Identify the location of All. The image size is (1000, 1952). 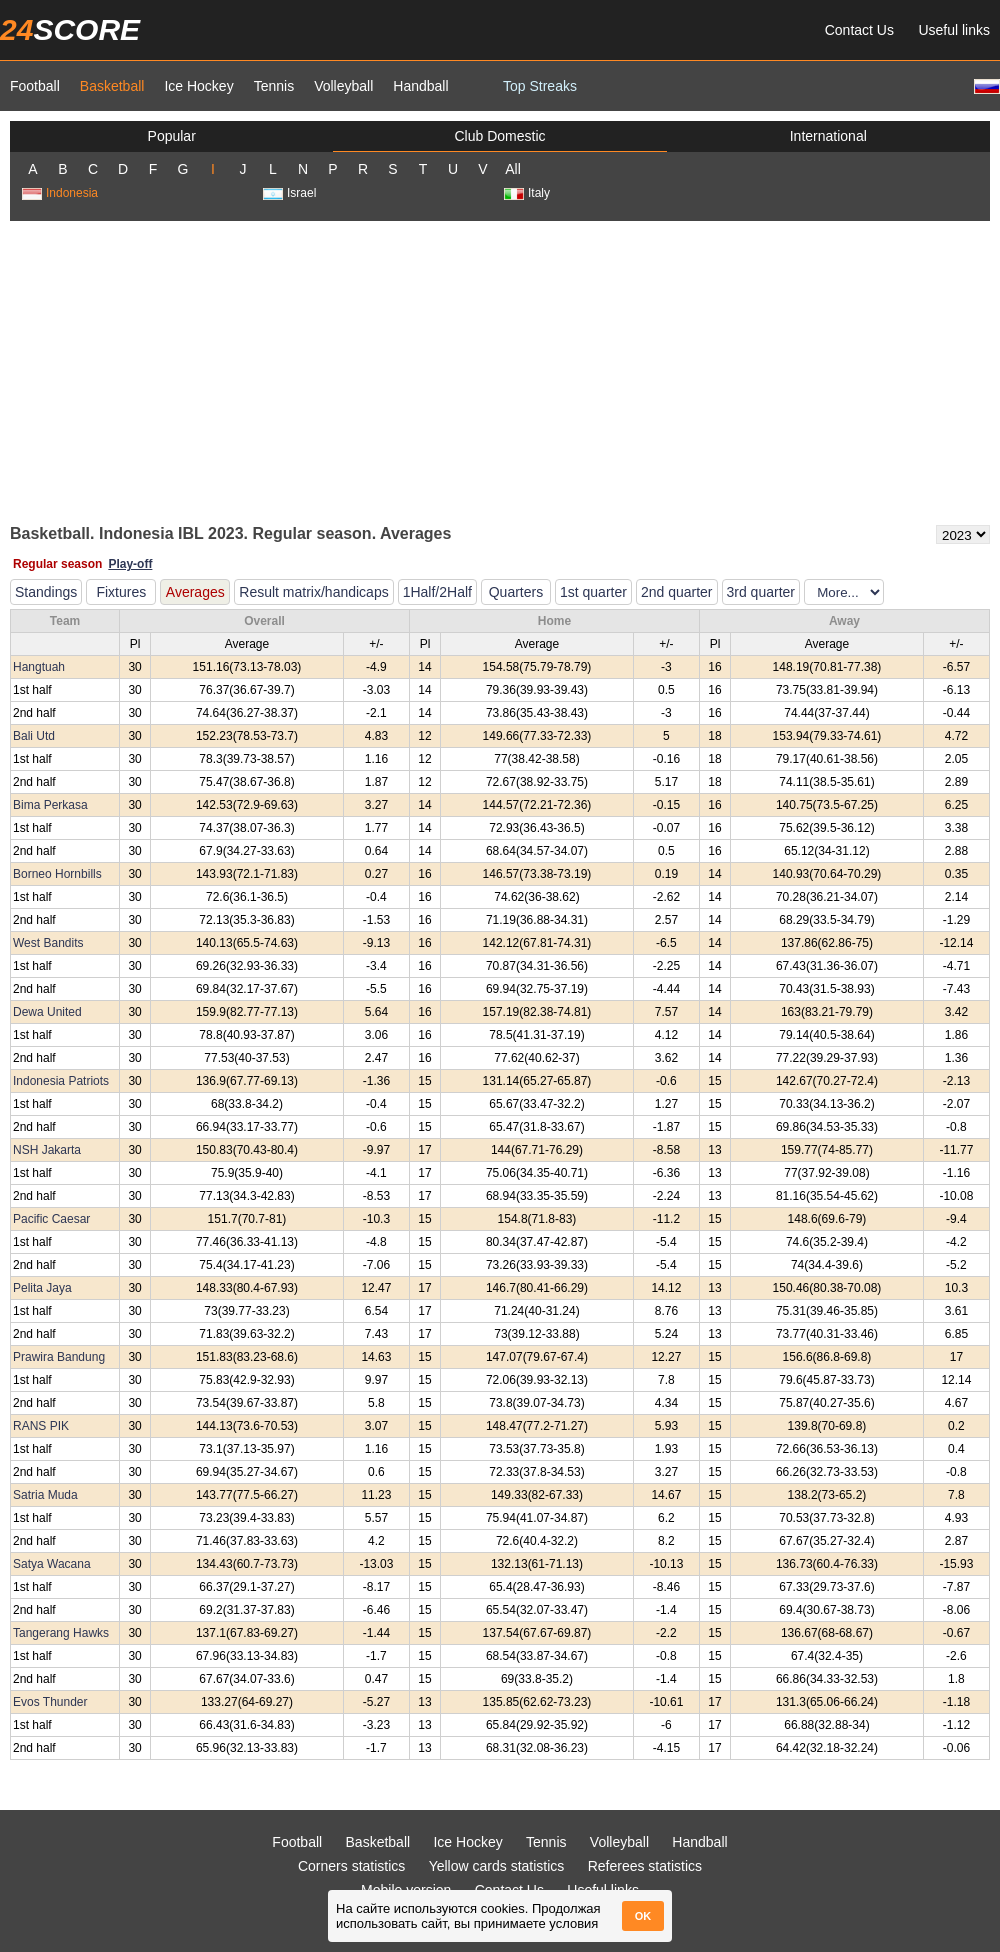
(513, 169).